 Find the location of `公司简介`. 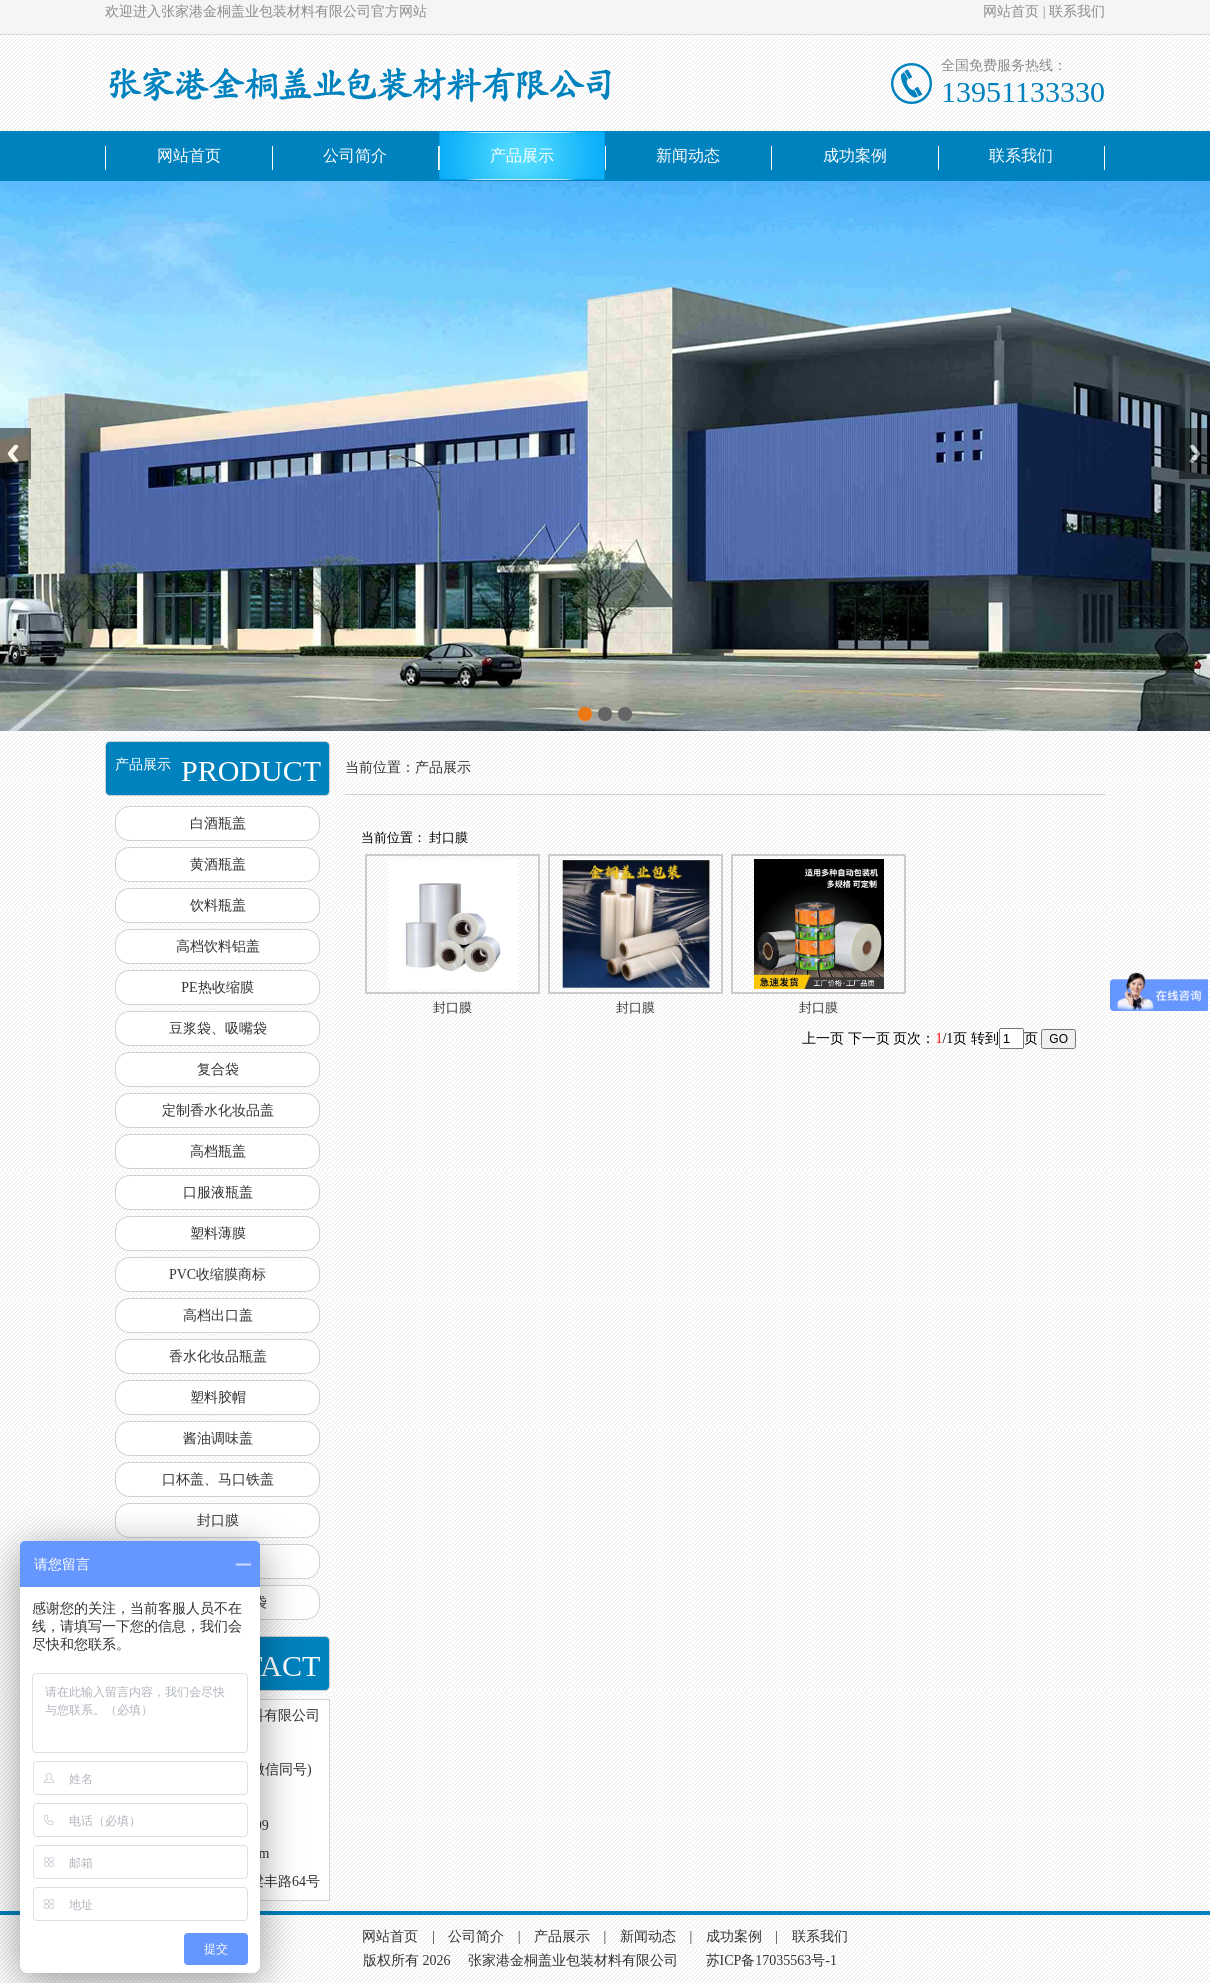

公司简介 is located at coordinates (355, 155).